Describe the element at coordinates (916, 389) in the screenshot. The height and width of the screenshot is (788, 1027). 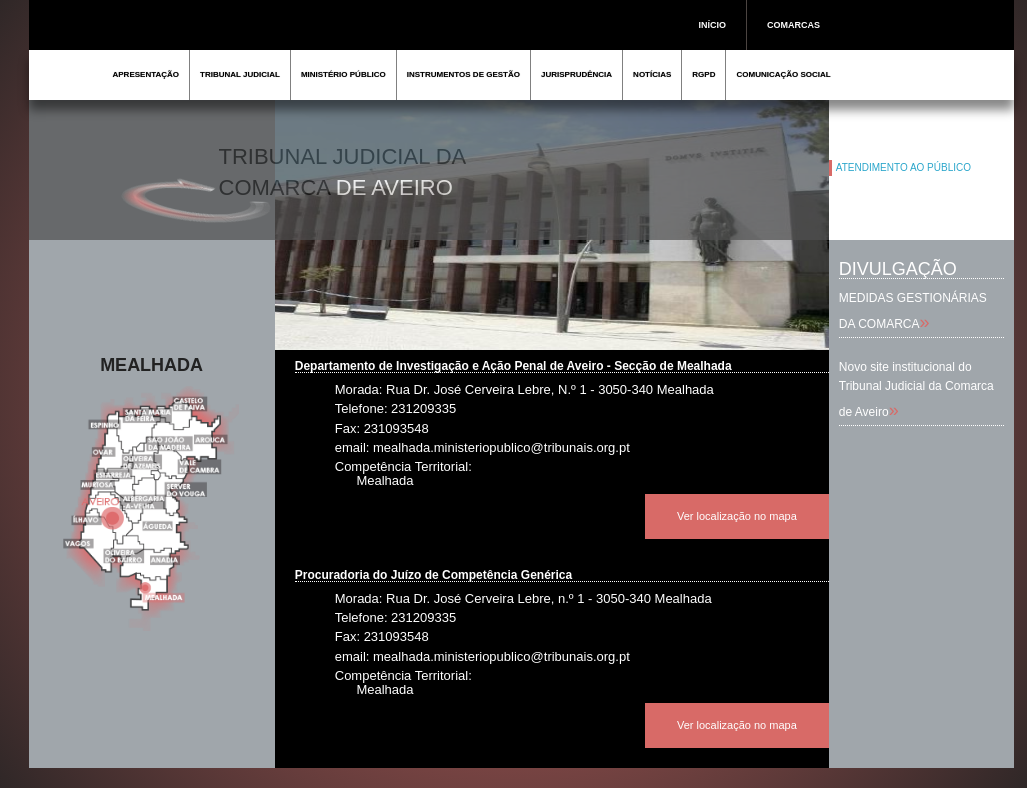
I see `Novo site institucional do Tribunal Judicial da Comarca de Aveiro` at that location.